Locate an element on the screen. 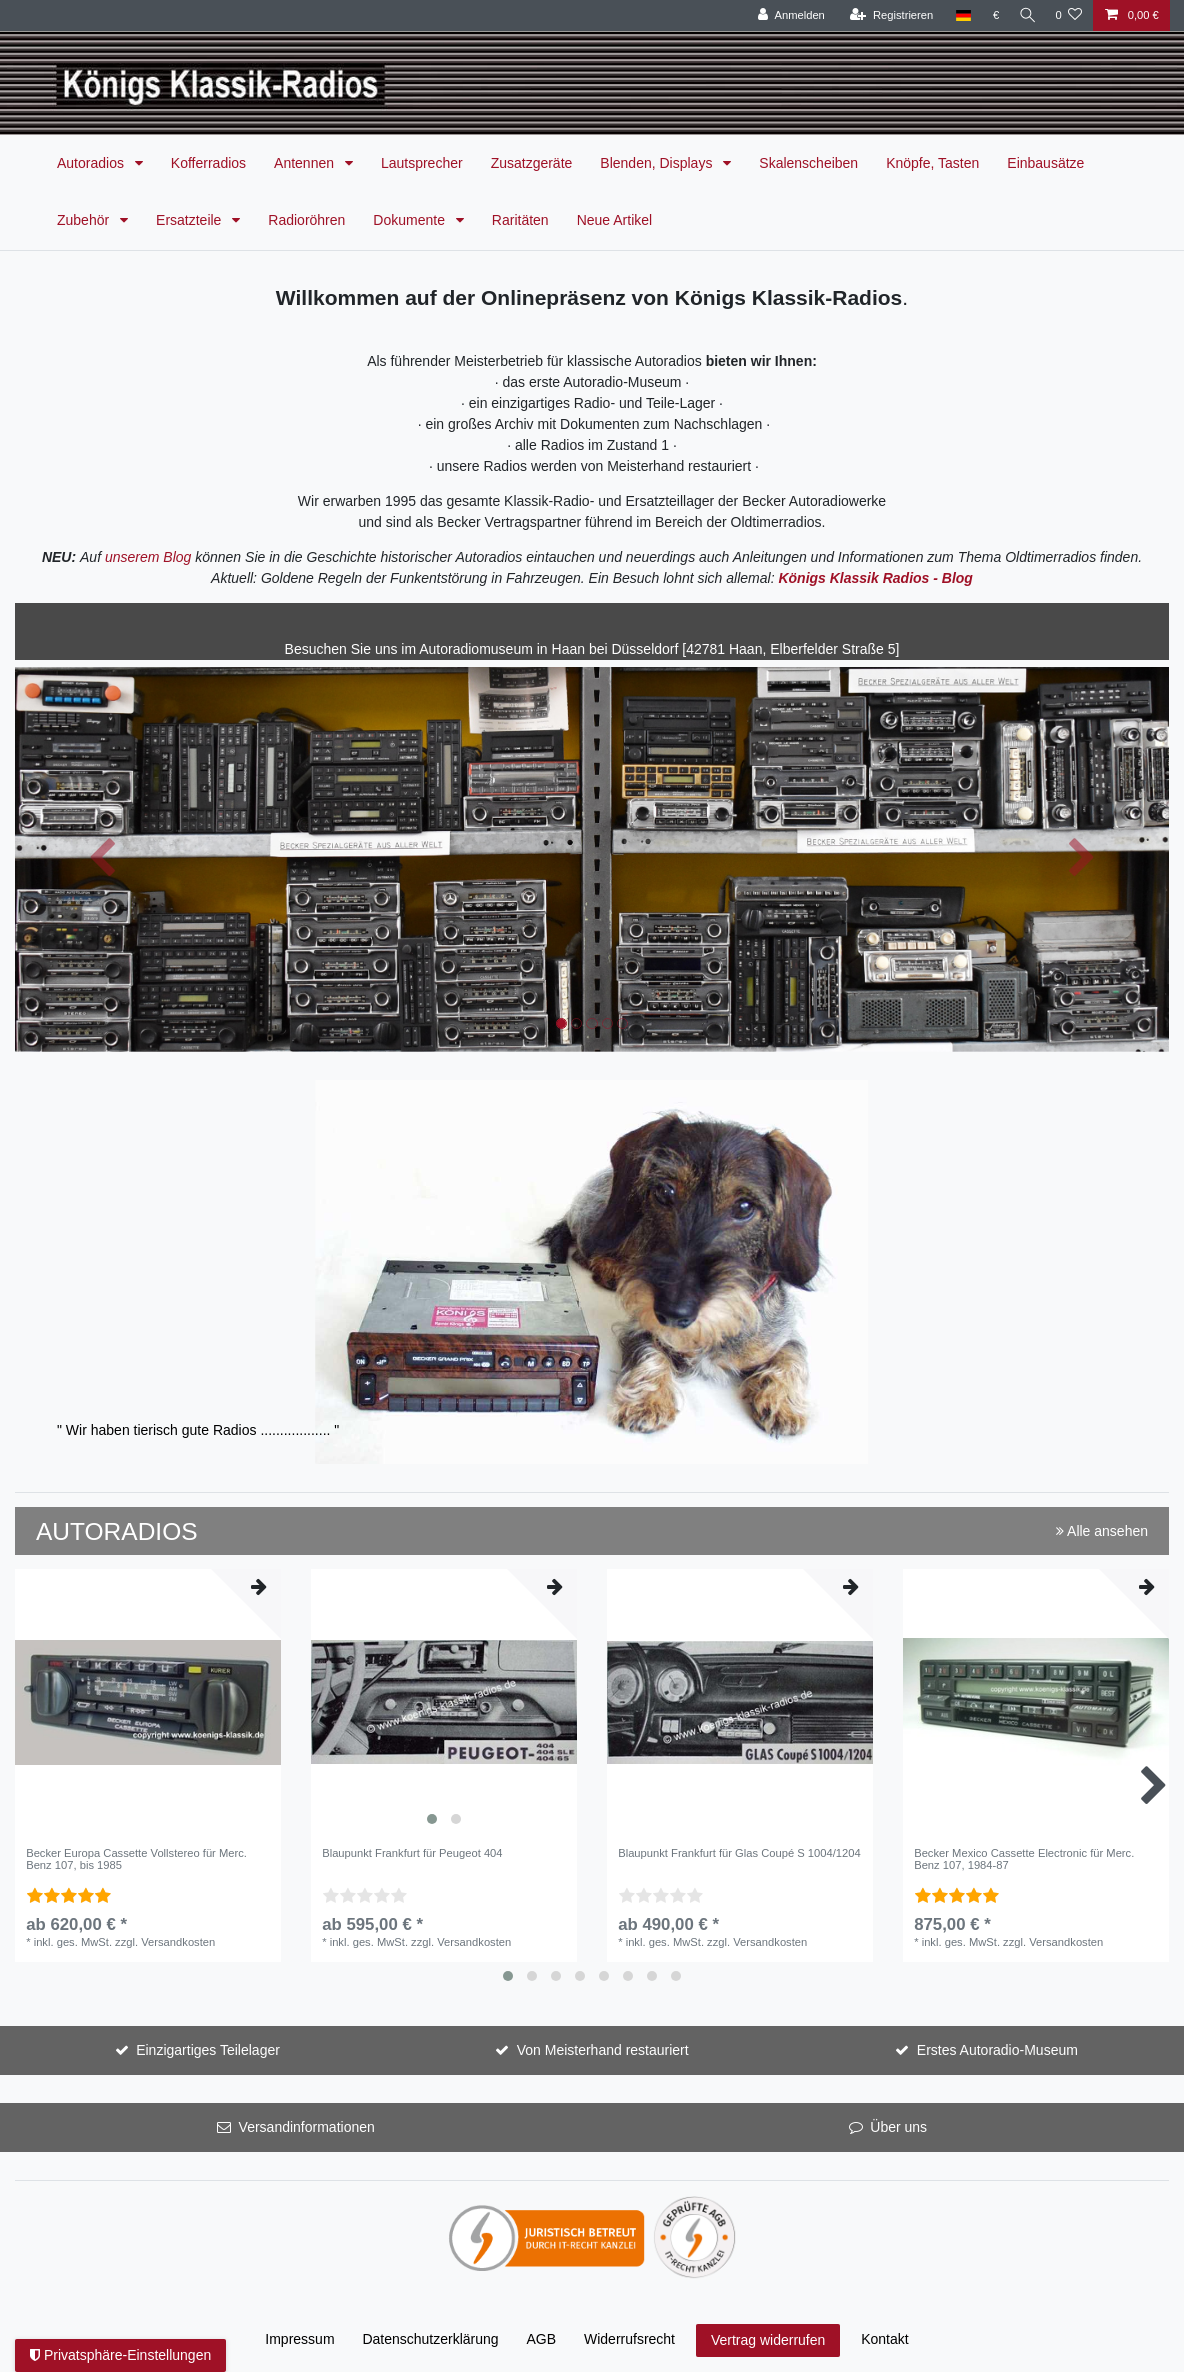 The height and width of the screenshot is (2372, 1184). Impressum is located at coordinates (299, 2339).